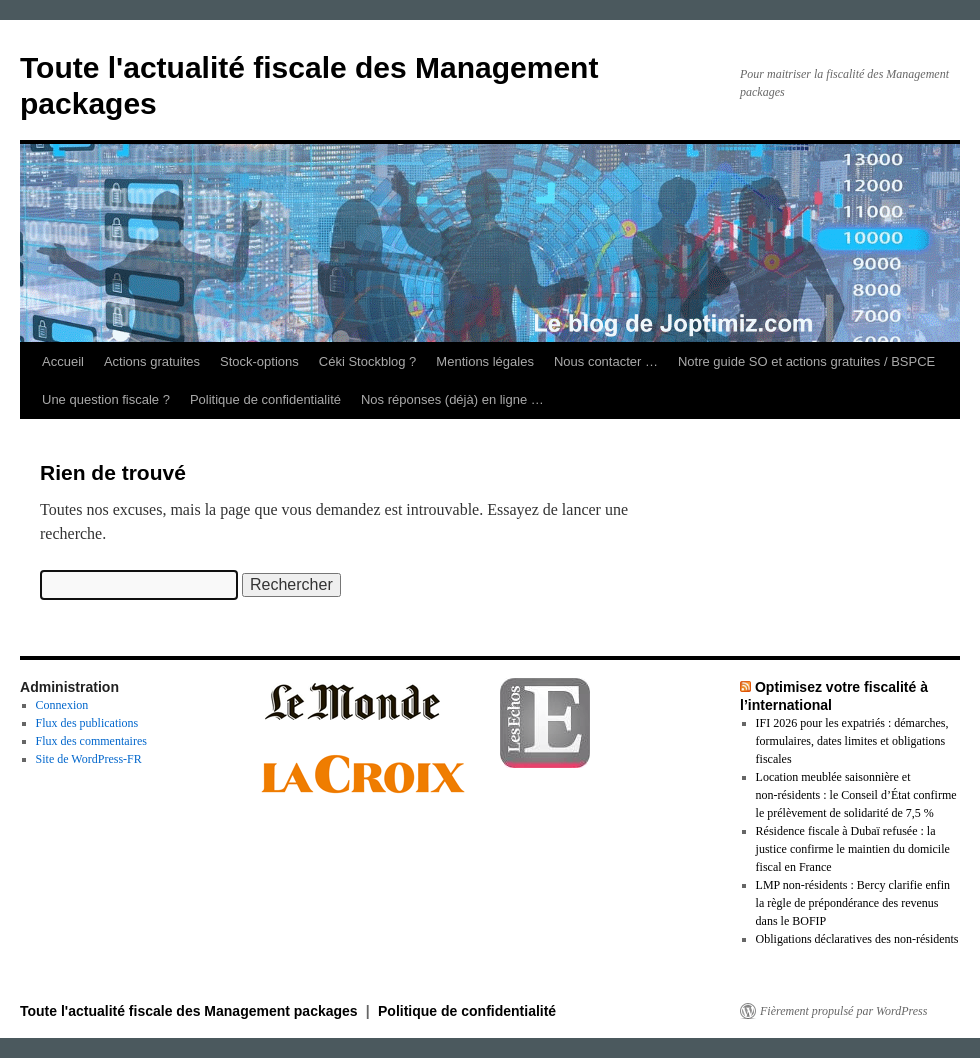 The height and width of the screenshot is (1058, 980). Describe the element at coordinates (606, 361) in the screenshot. I see `Nous contacter …` at that location.